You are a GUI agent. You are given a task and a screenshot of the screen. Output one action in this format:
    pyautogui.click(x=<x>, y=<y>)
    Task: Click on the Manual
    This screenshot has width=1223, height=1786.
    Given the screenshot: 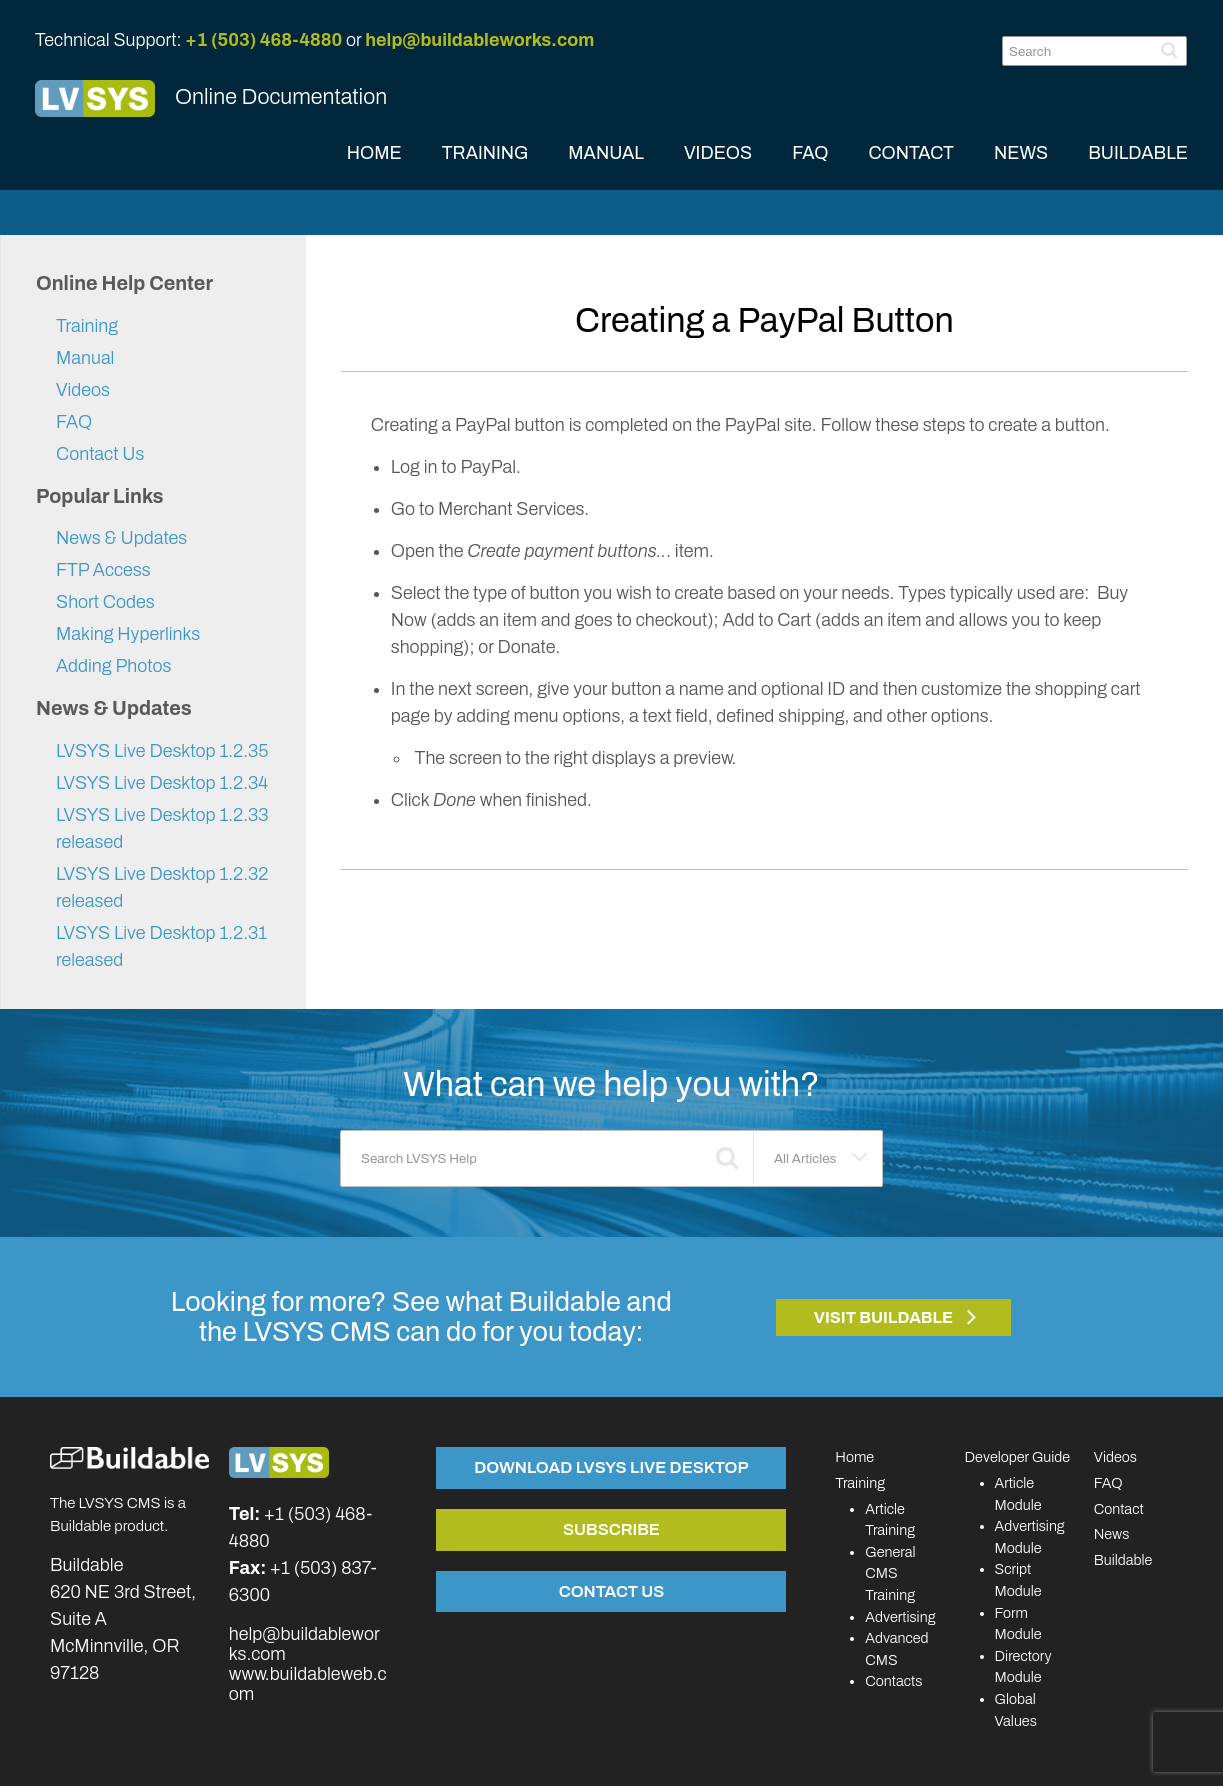 What is the action you would take?
    pyautogui.click(x=85, y=358)
    